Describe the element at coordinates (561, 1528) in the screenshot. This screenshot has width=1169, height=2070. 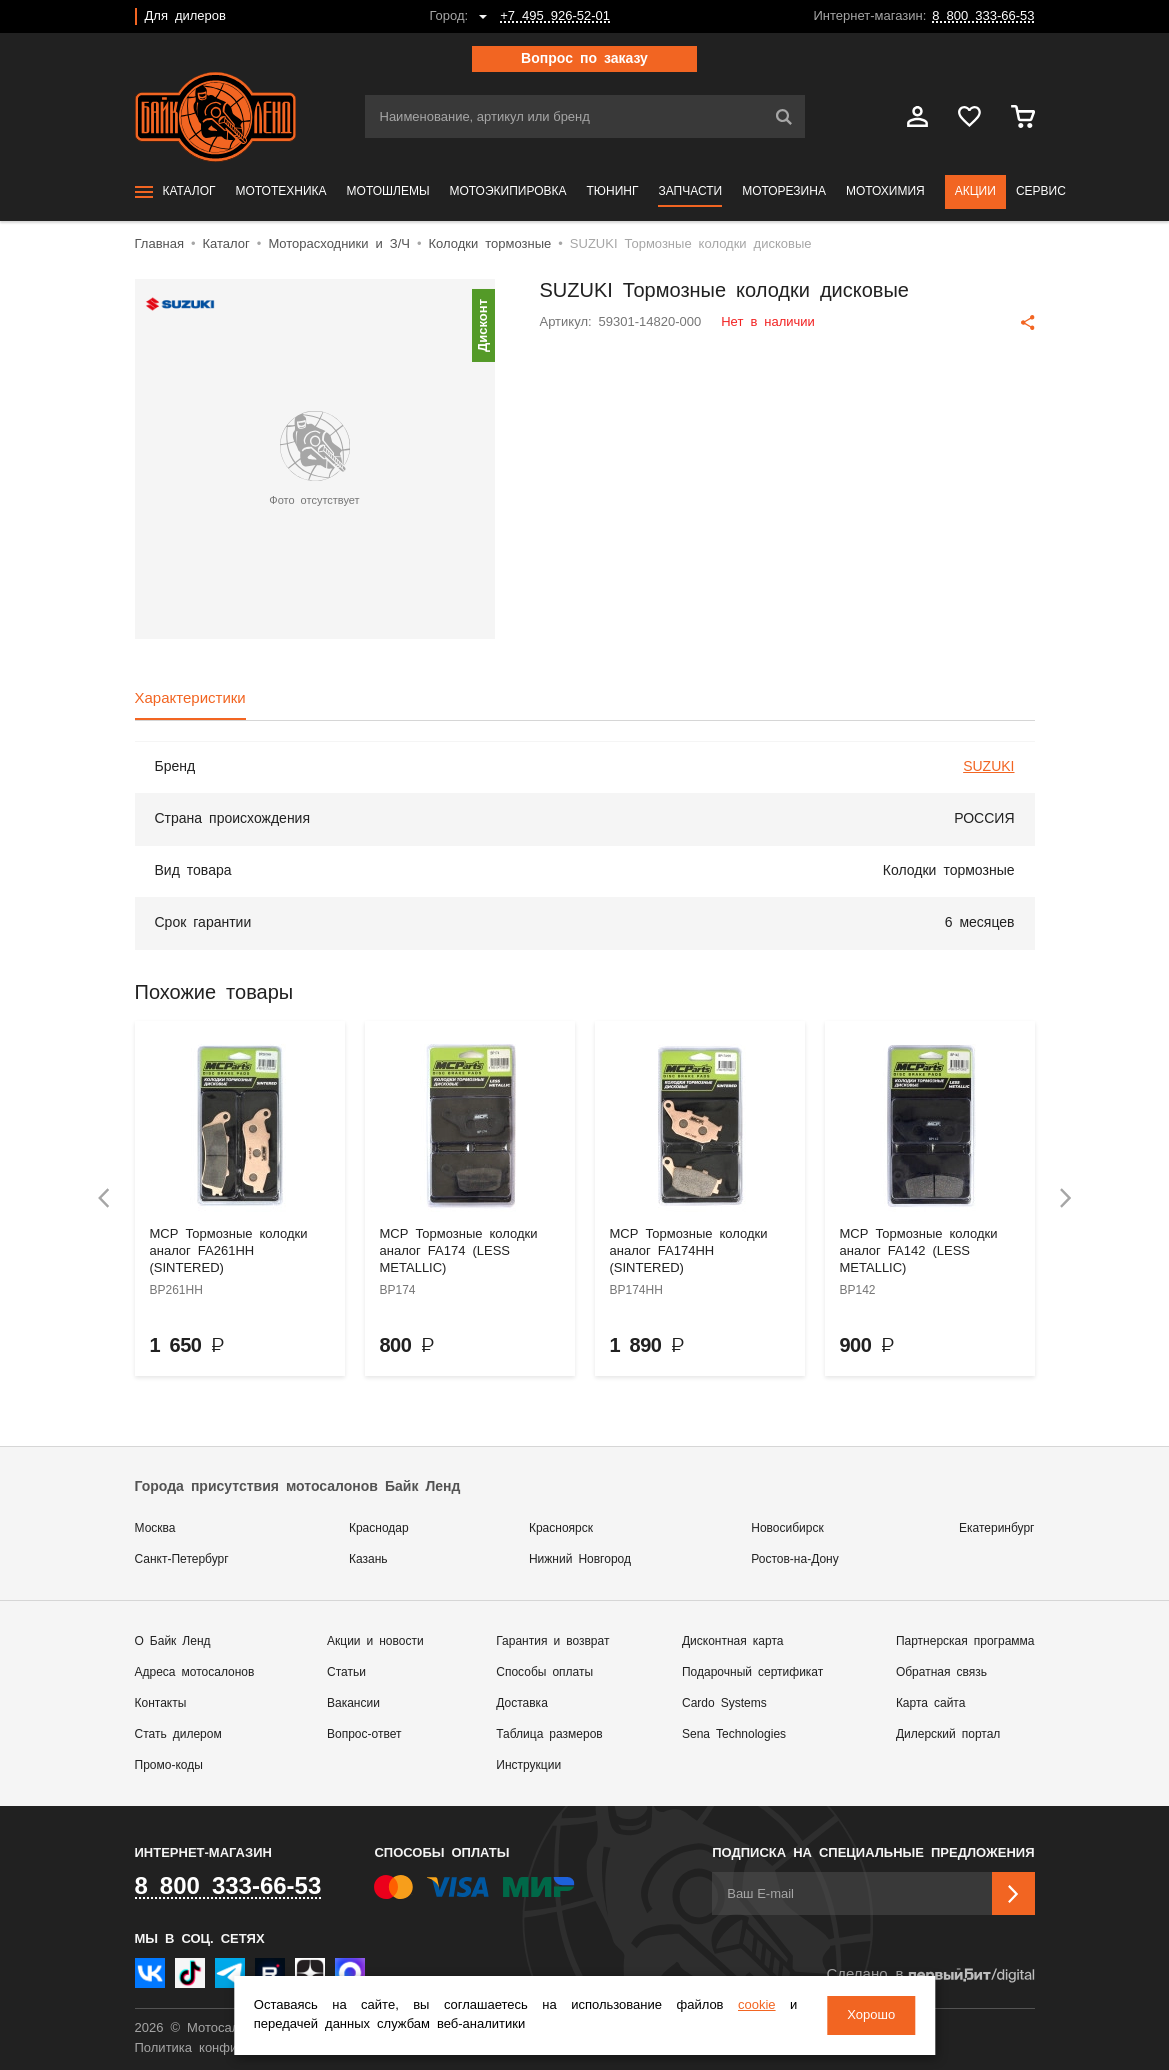
I see `Красноярск` at that location.